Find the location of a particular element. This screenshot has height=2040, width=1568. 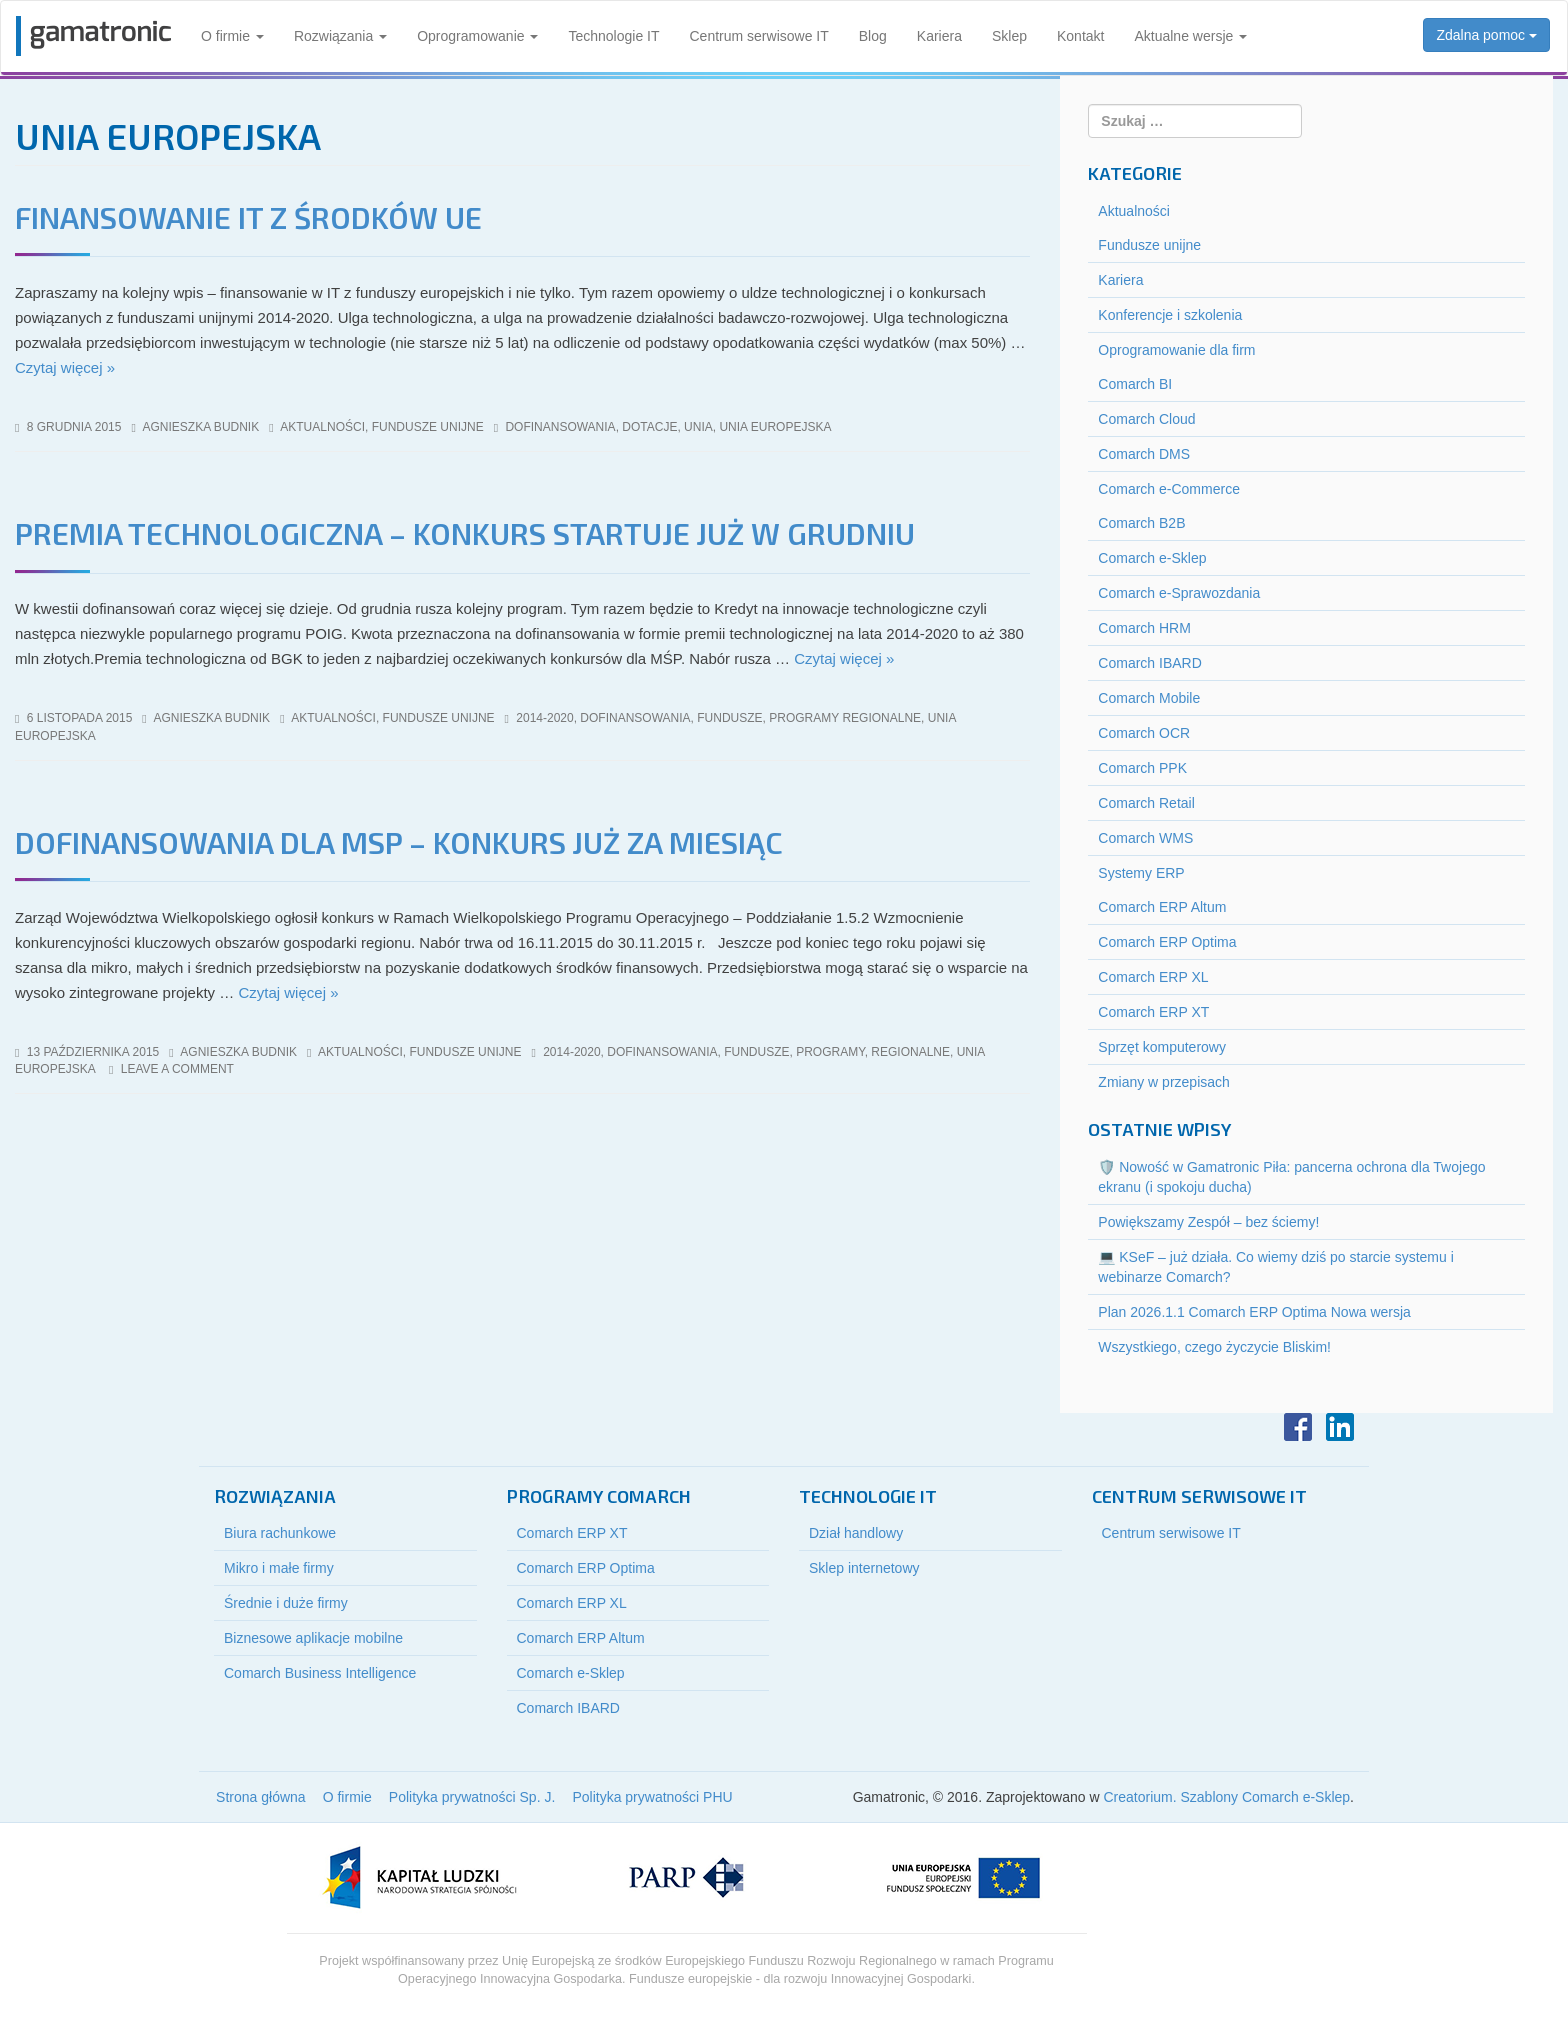

Polityka prywatności PHU is located at coordinates (652, 1797).